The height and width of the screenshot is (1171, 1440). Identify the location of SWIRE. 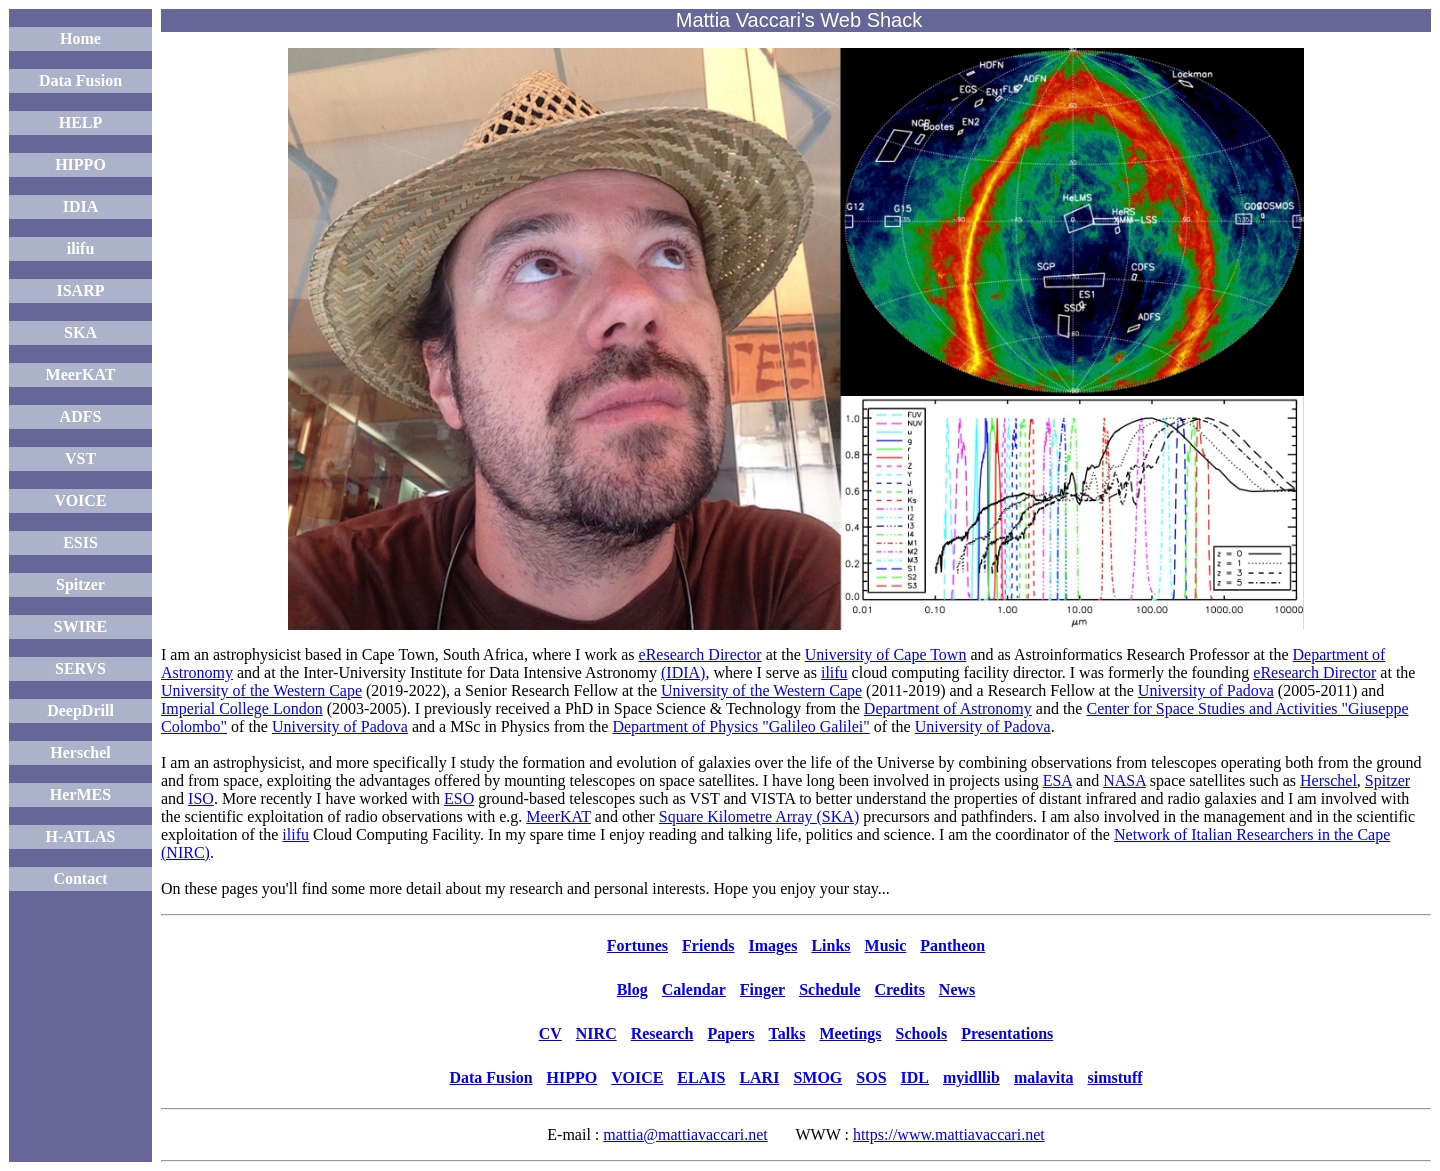
(80, 626).